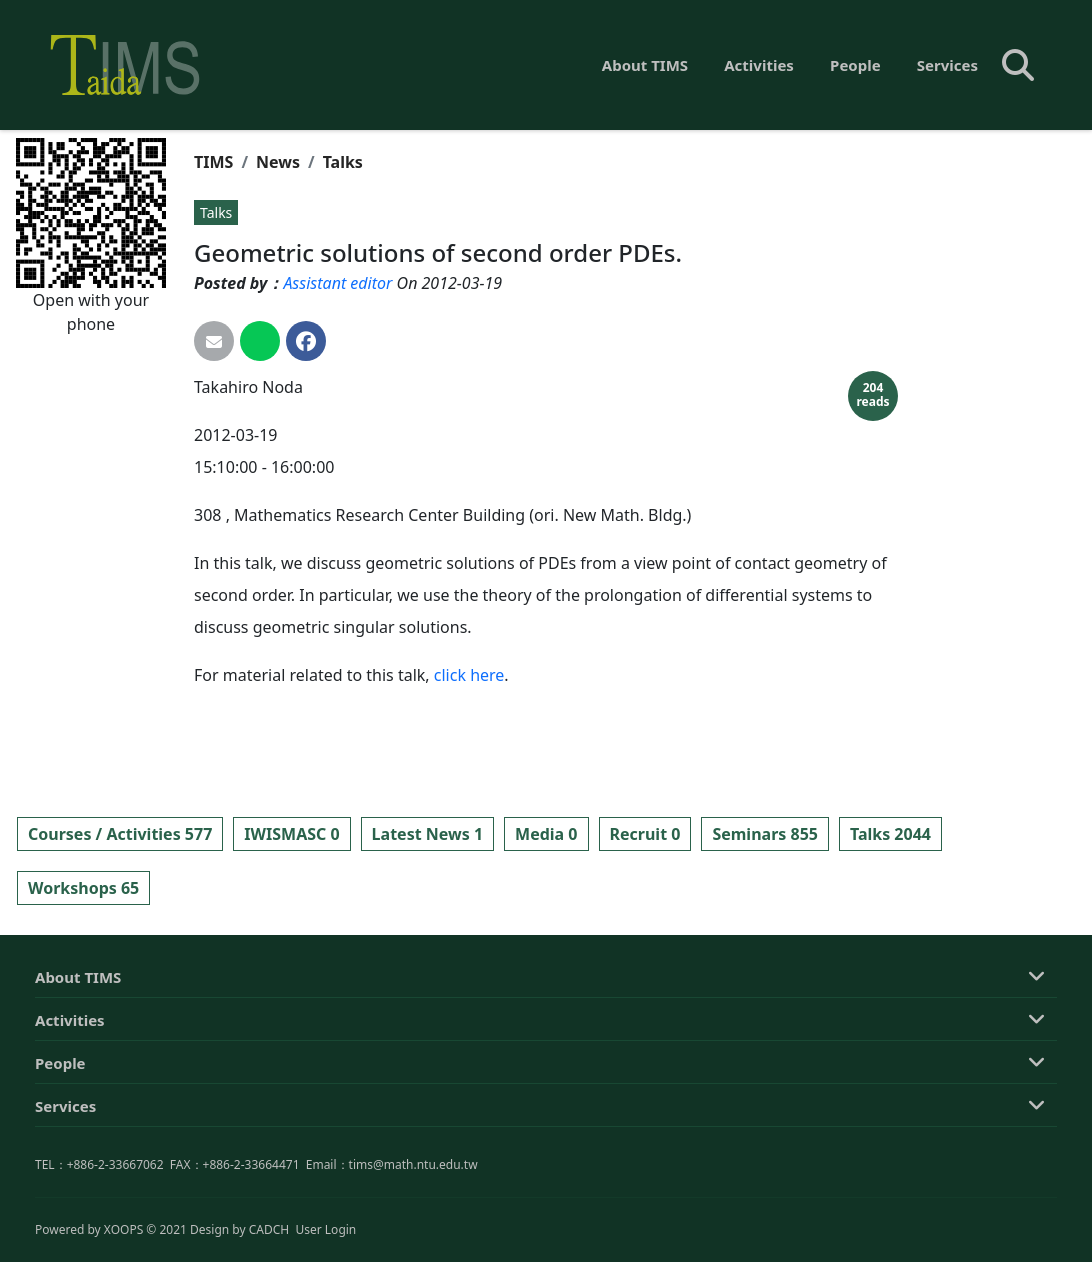  What do you see at coordinates (343, 162) in the screenshot?
I see `Talks` at bounding box center [343, 162].